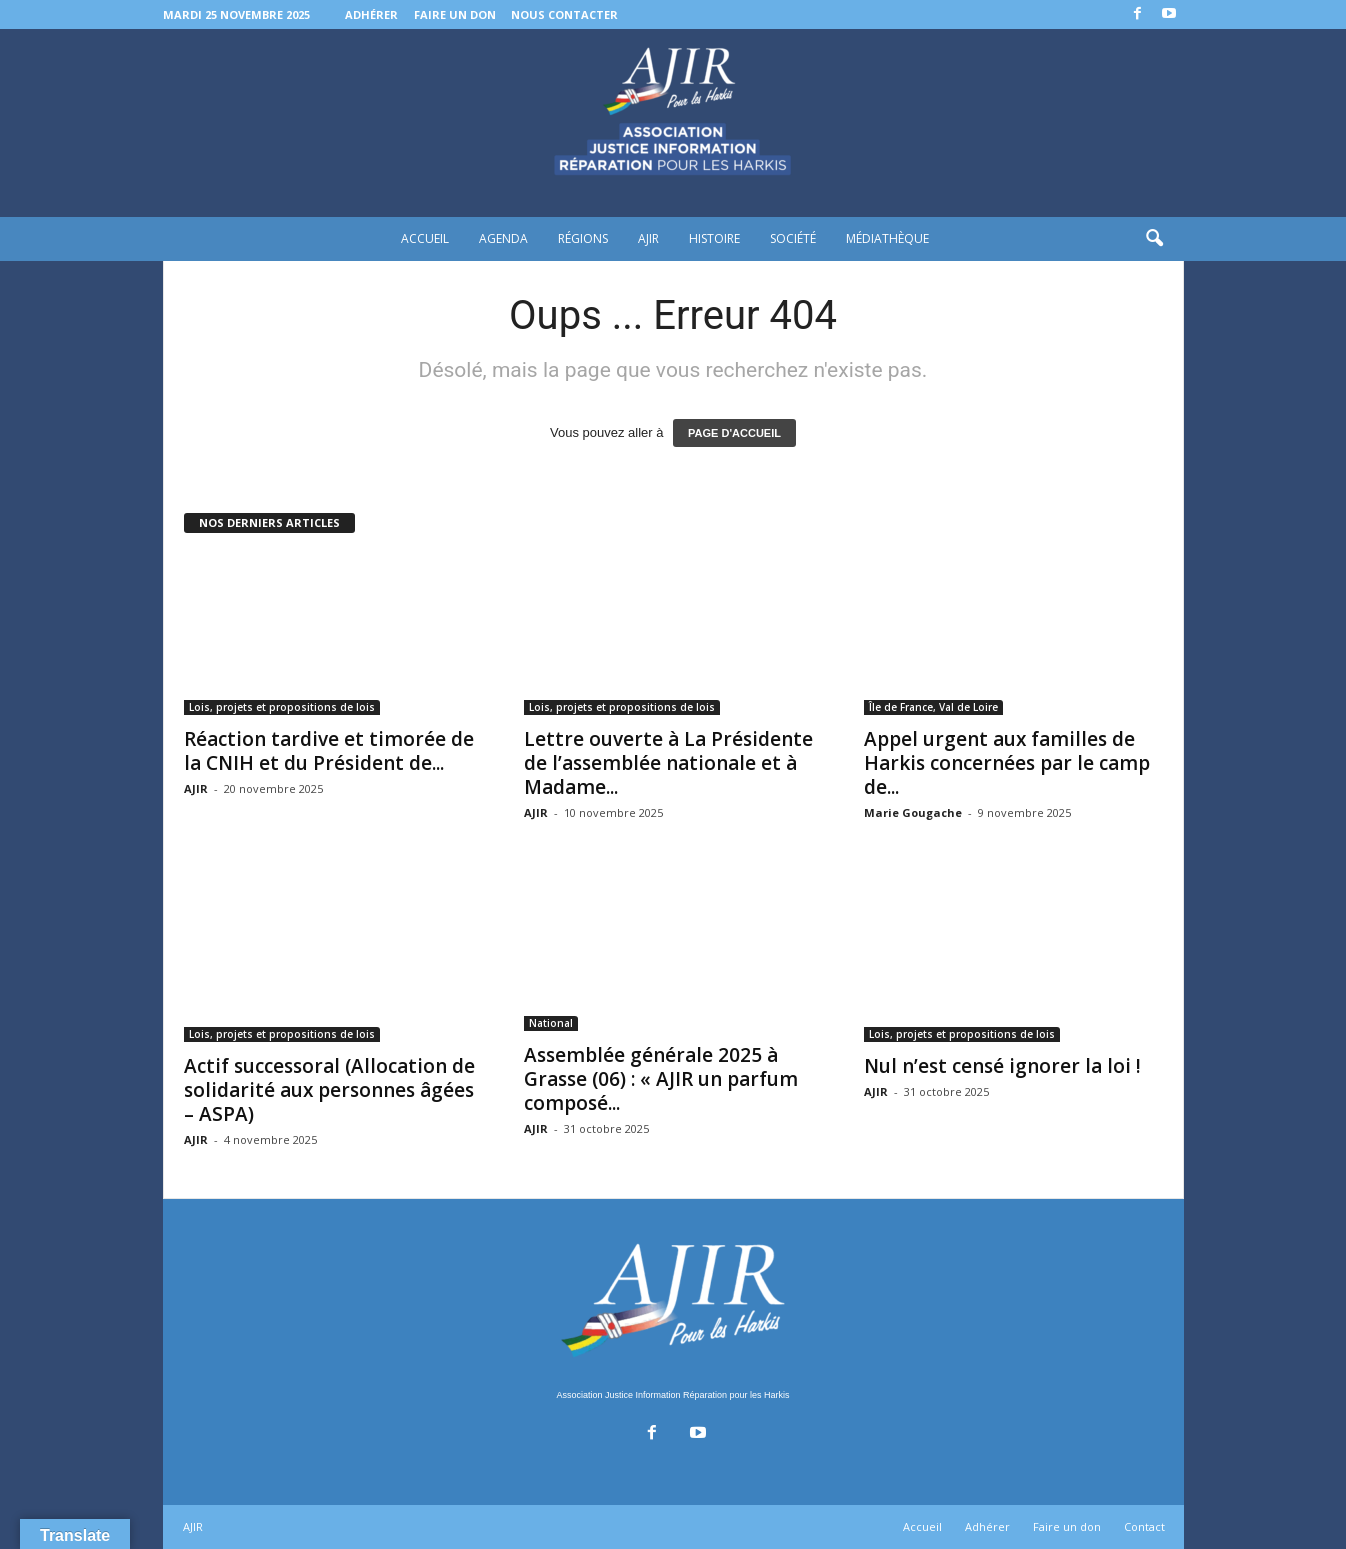 Image resolution: width=1346 pixels, height=1549 pixels. What do you see at coordinates (913, 812) in the screenshot?
I see `Marie Gougache` at bounding box center [913, 812].